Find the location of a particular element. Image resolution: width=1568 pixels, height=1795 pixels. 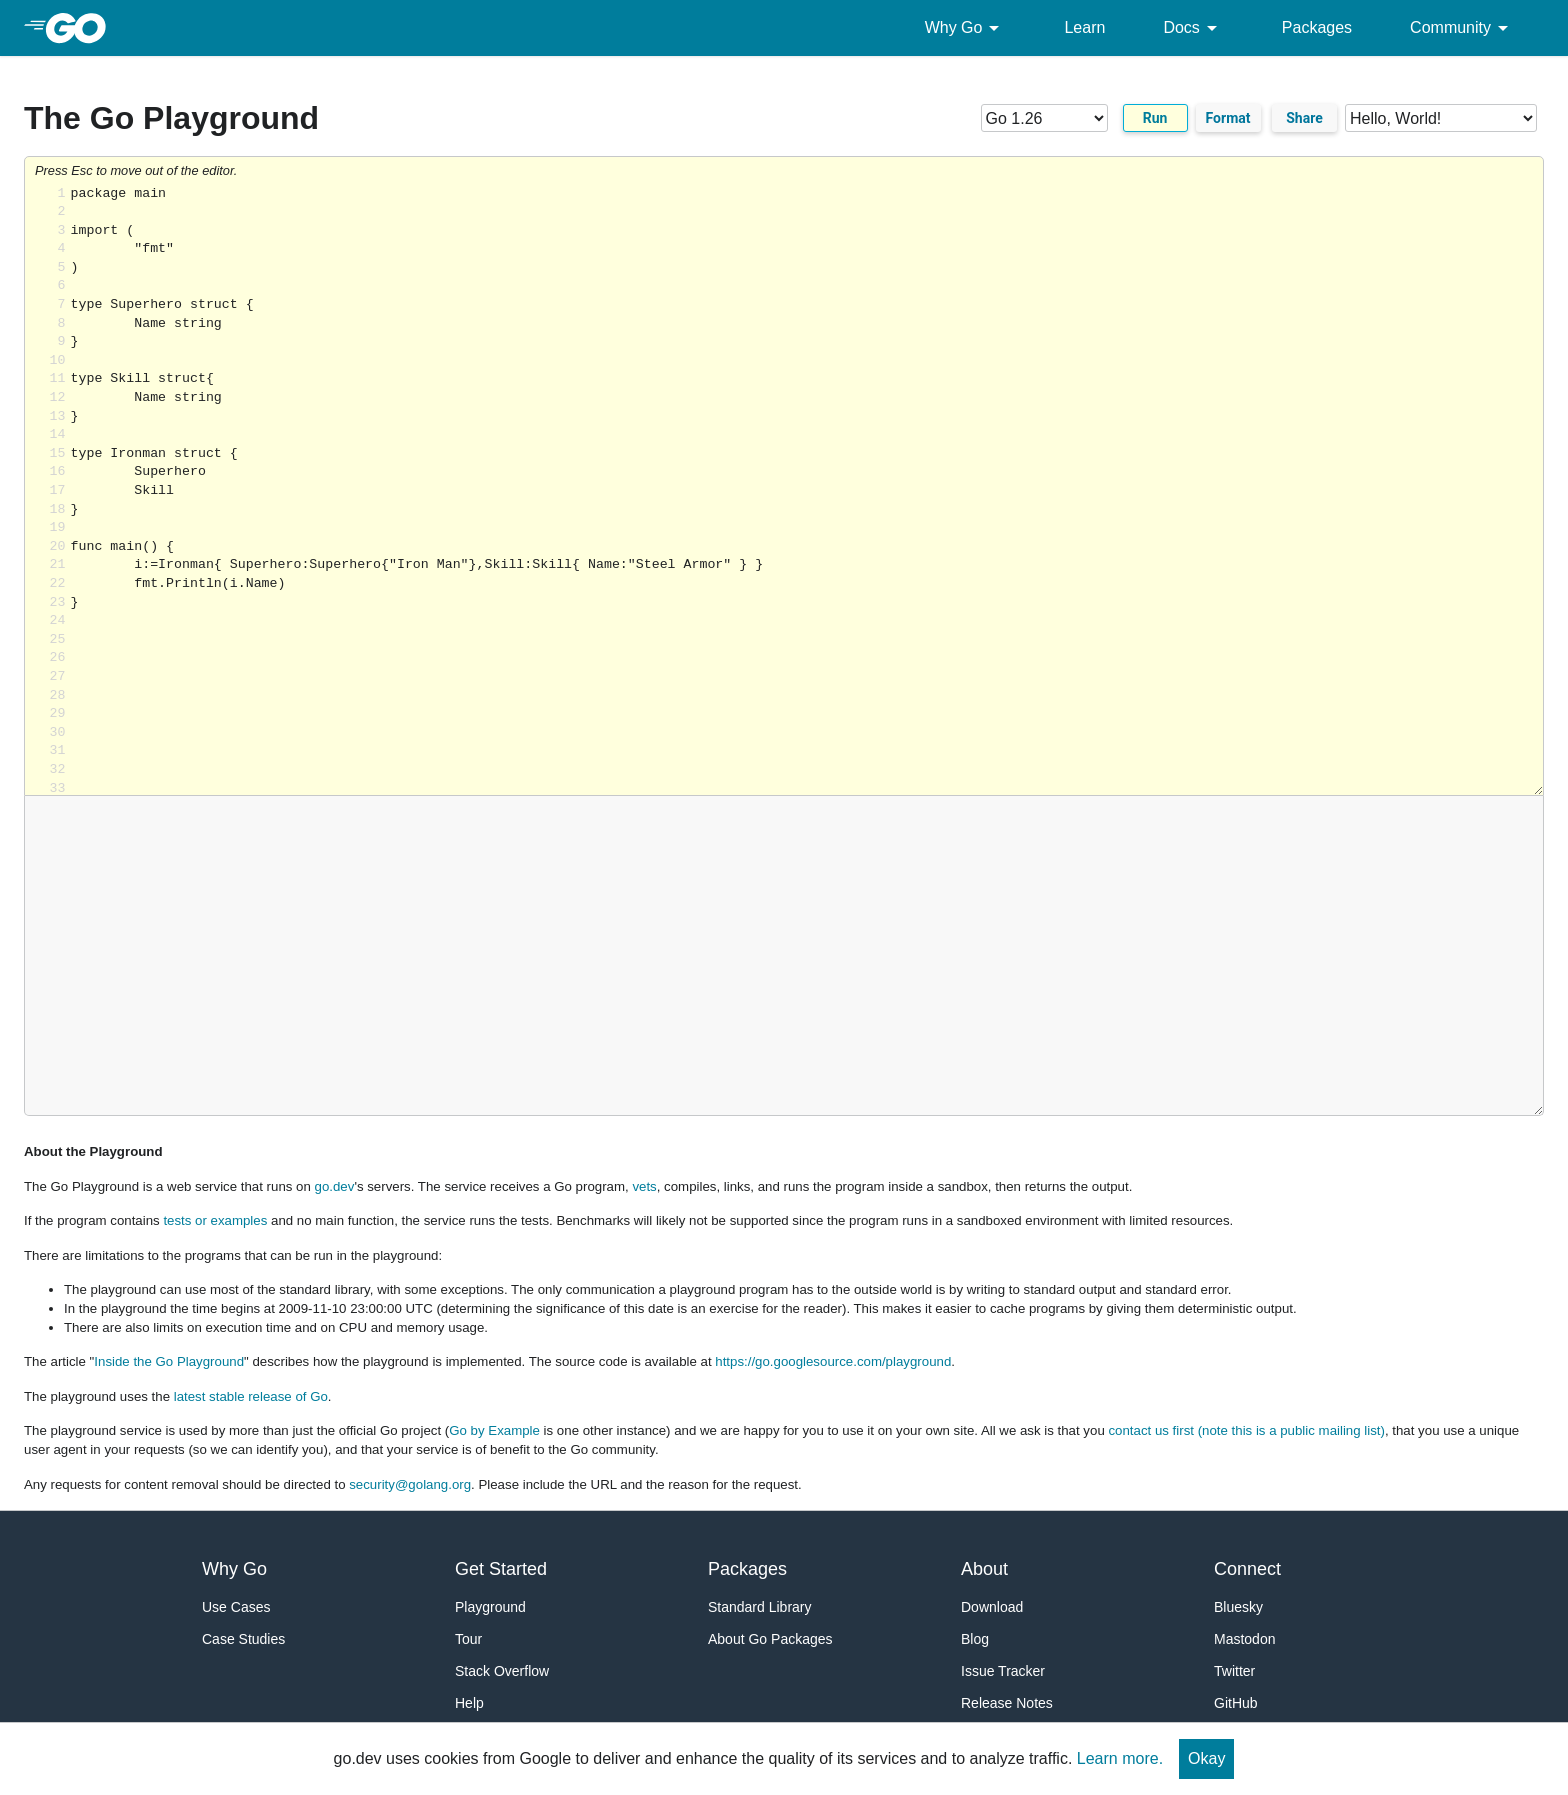

Help is located at coordinates (469, 1703).